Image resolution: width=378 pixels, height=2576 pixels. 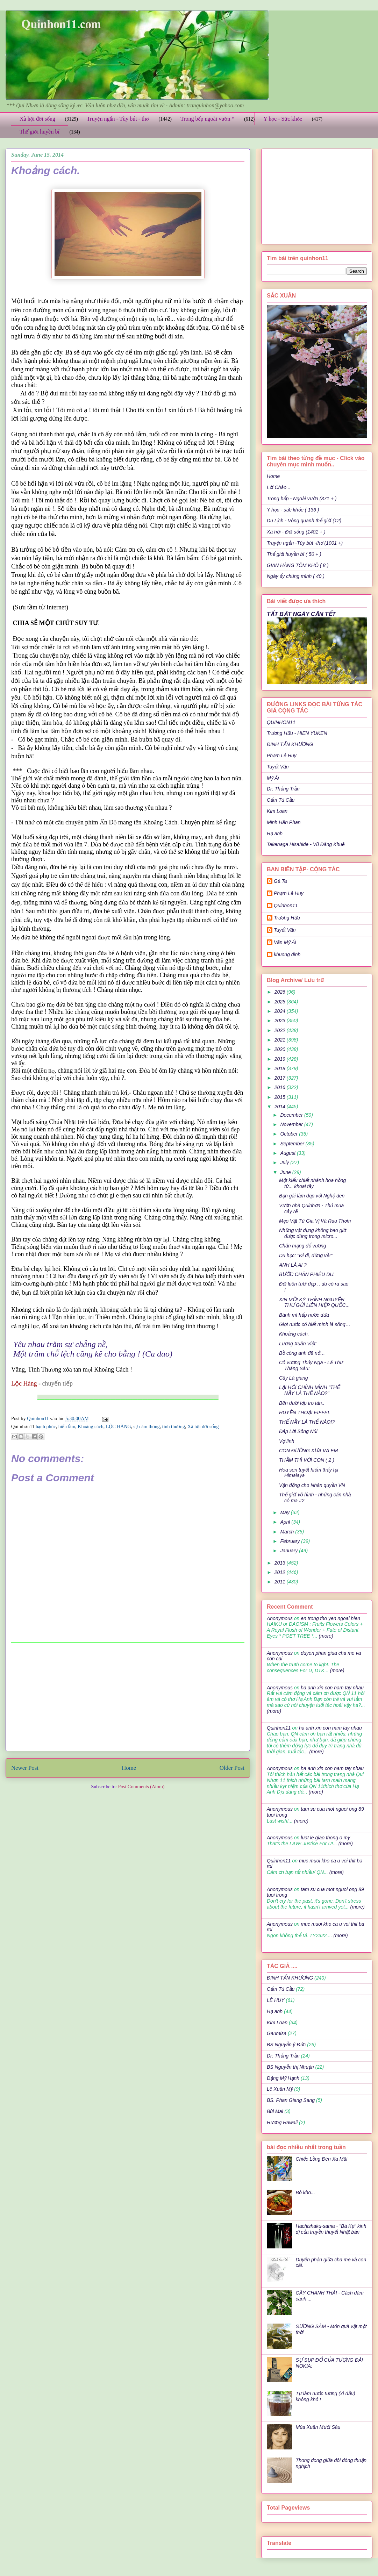 What do you see at coordinates (305, 1255) in the screenshot?
I see `Du học: "Đi đi, đừng về!"` at bounding box center [305, 1255].